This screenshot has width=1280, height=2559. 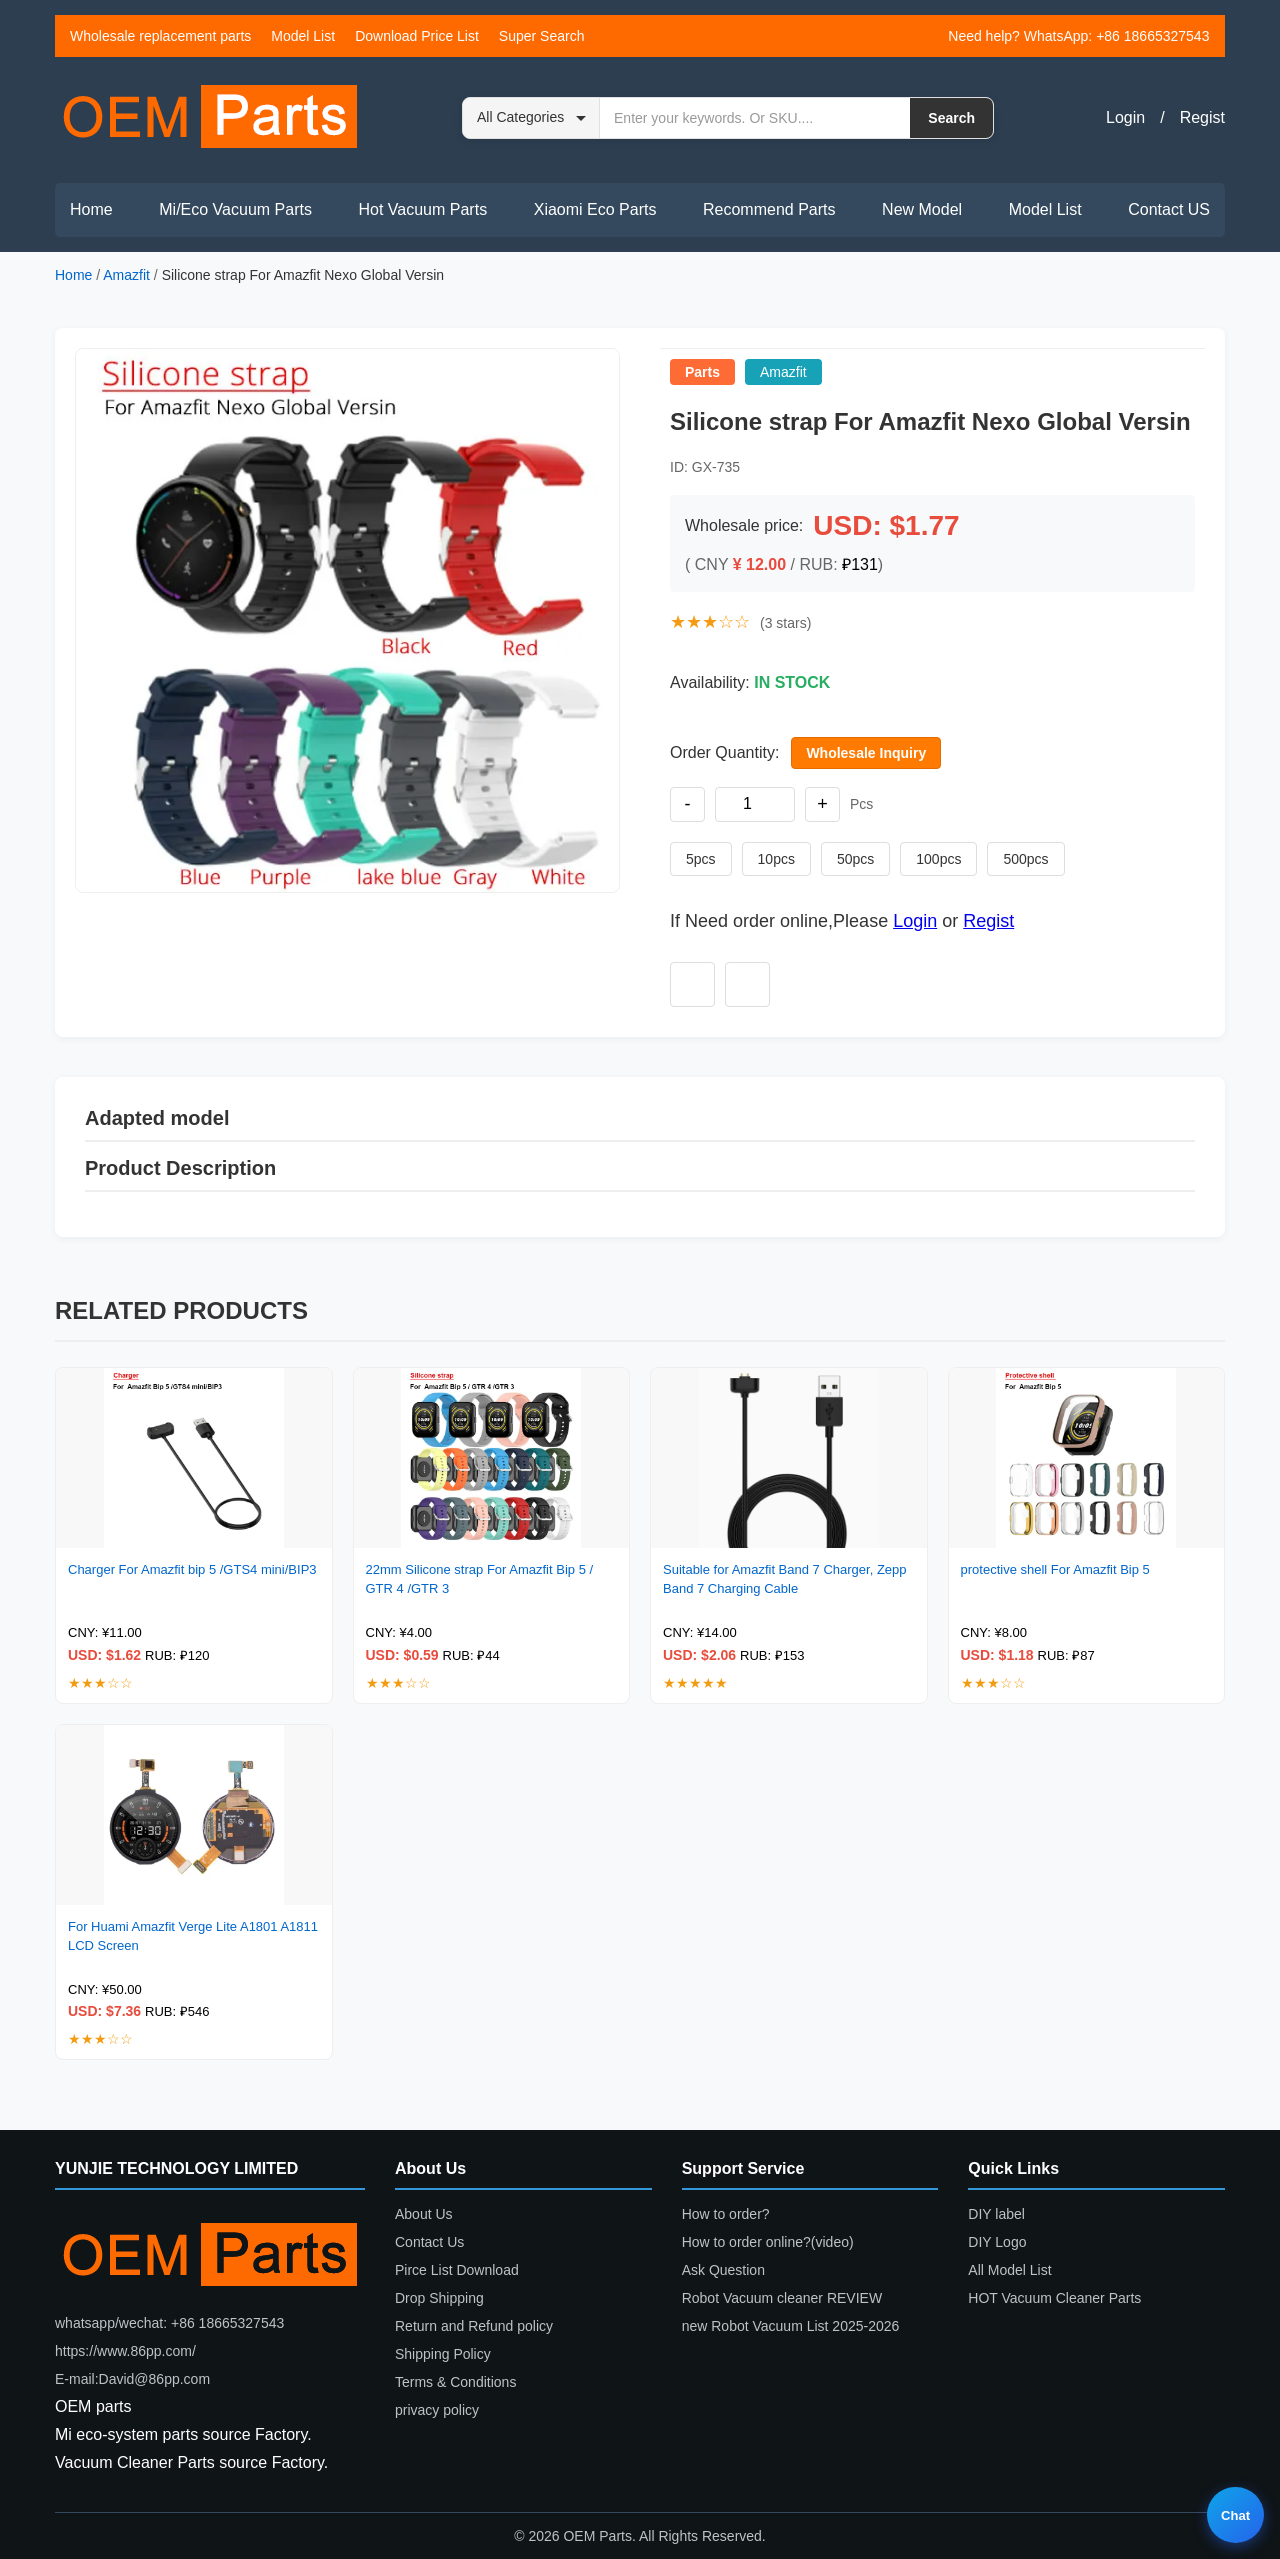 What do you see at coordinates (692, 984) in the screenshot?
I see `[Add to wishlist]` at bounding box center [692, 984].